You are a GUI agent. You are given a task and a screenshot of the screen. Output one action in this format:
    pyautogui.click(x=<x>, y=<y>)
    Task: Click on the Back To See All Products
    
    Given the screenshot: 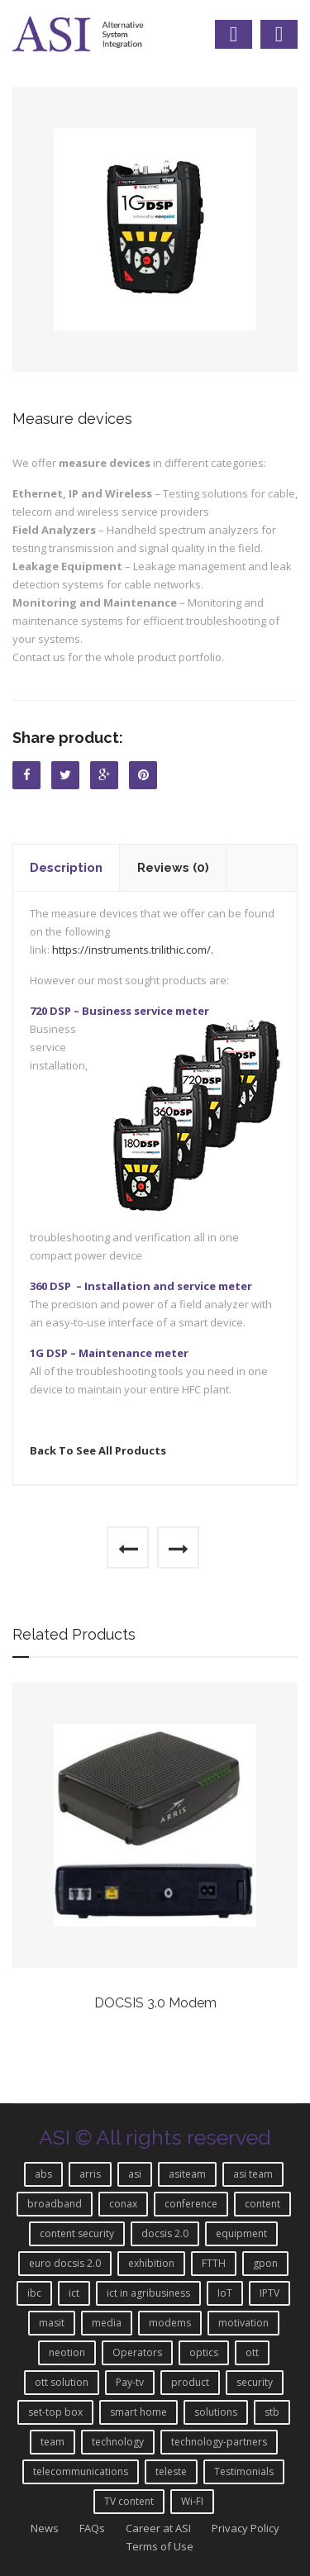 What is the action you would take?
    pyautogui.click(x=98, y=1450)
    